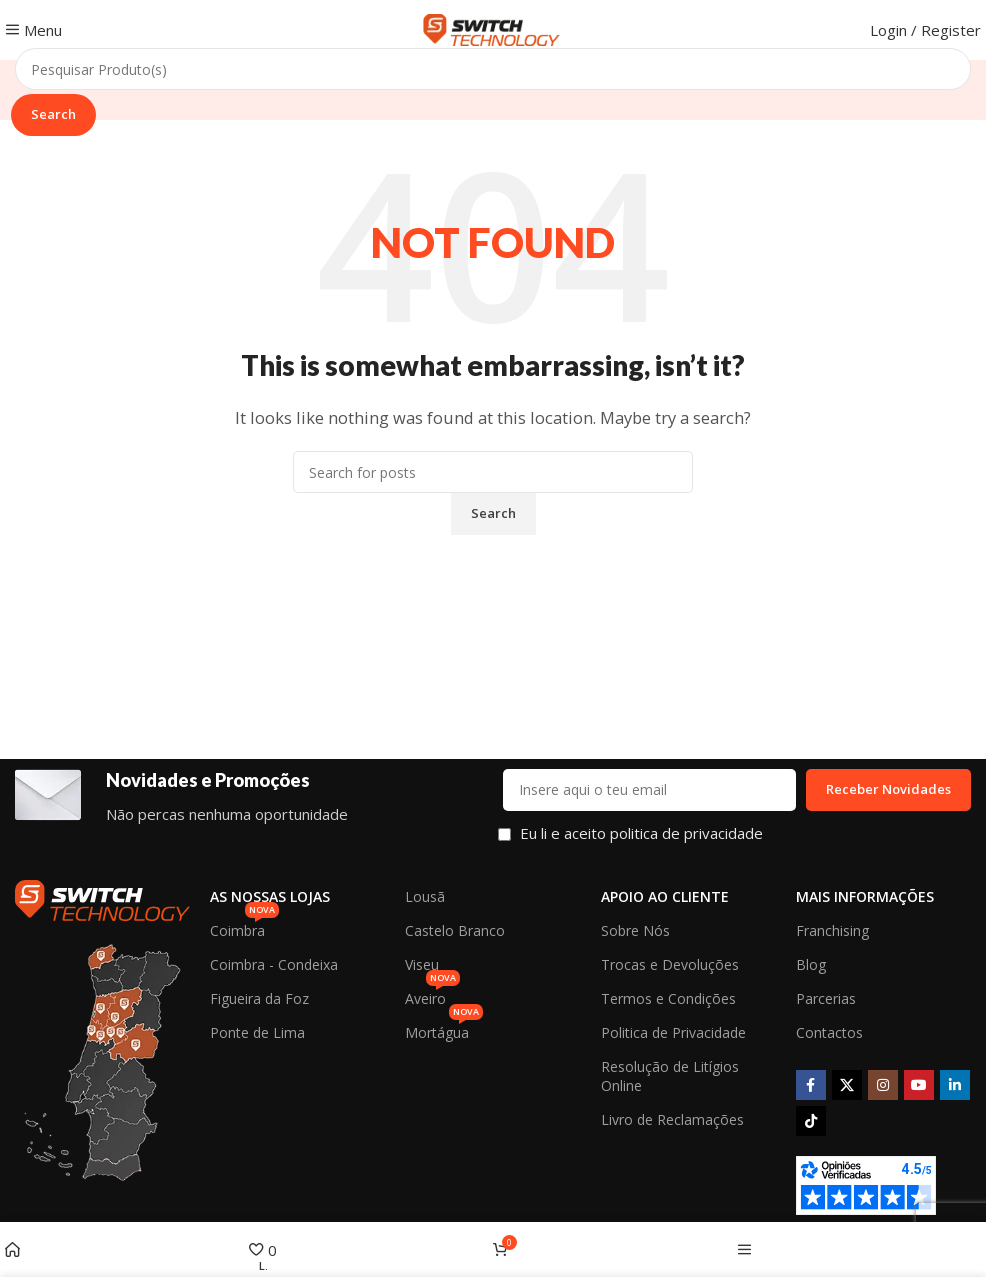 Image resolution: width=986 pixels, height=1277 pixels. I want to click on [Facebook social link], so click(811, 1085).